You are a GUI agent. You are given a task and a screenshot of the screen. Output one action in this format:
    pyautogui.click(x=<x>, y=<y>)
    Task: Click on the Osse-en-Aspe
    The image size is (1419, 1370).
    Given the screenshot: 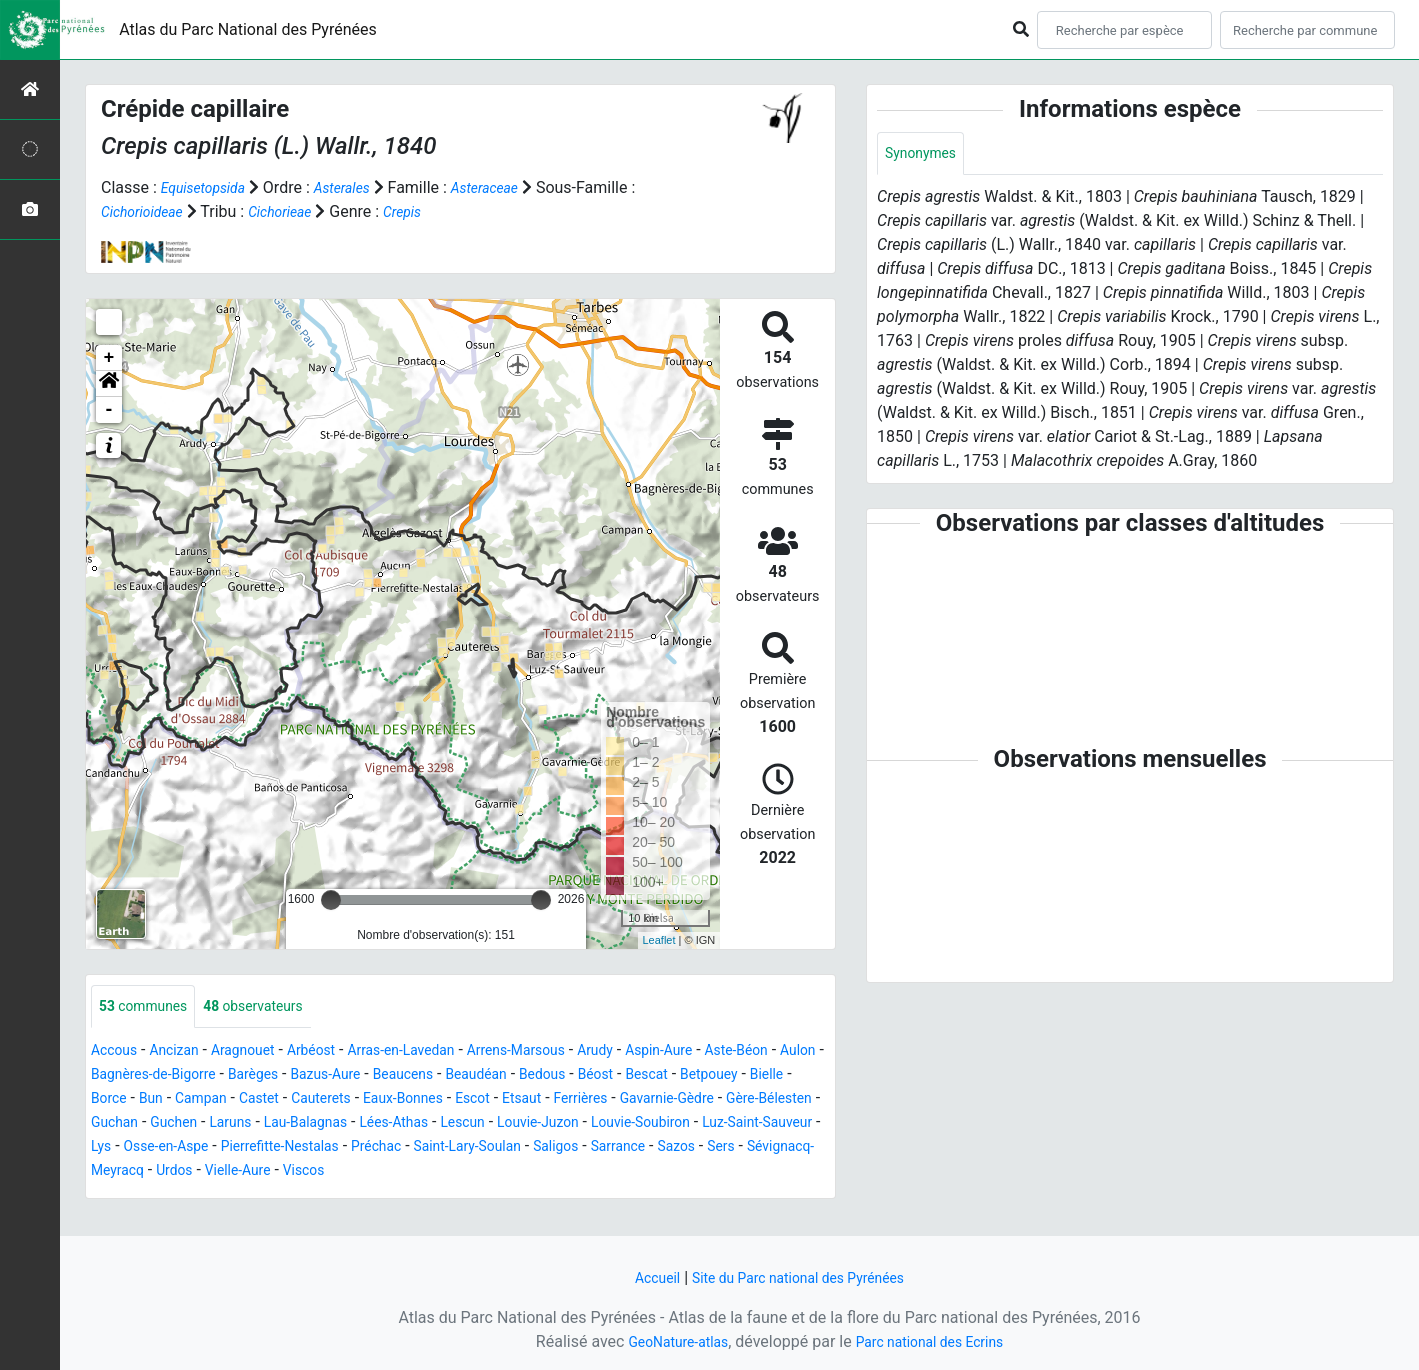 What is the action you would take?
    pyautogui.click(x=613, y=1148)
    